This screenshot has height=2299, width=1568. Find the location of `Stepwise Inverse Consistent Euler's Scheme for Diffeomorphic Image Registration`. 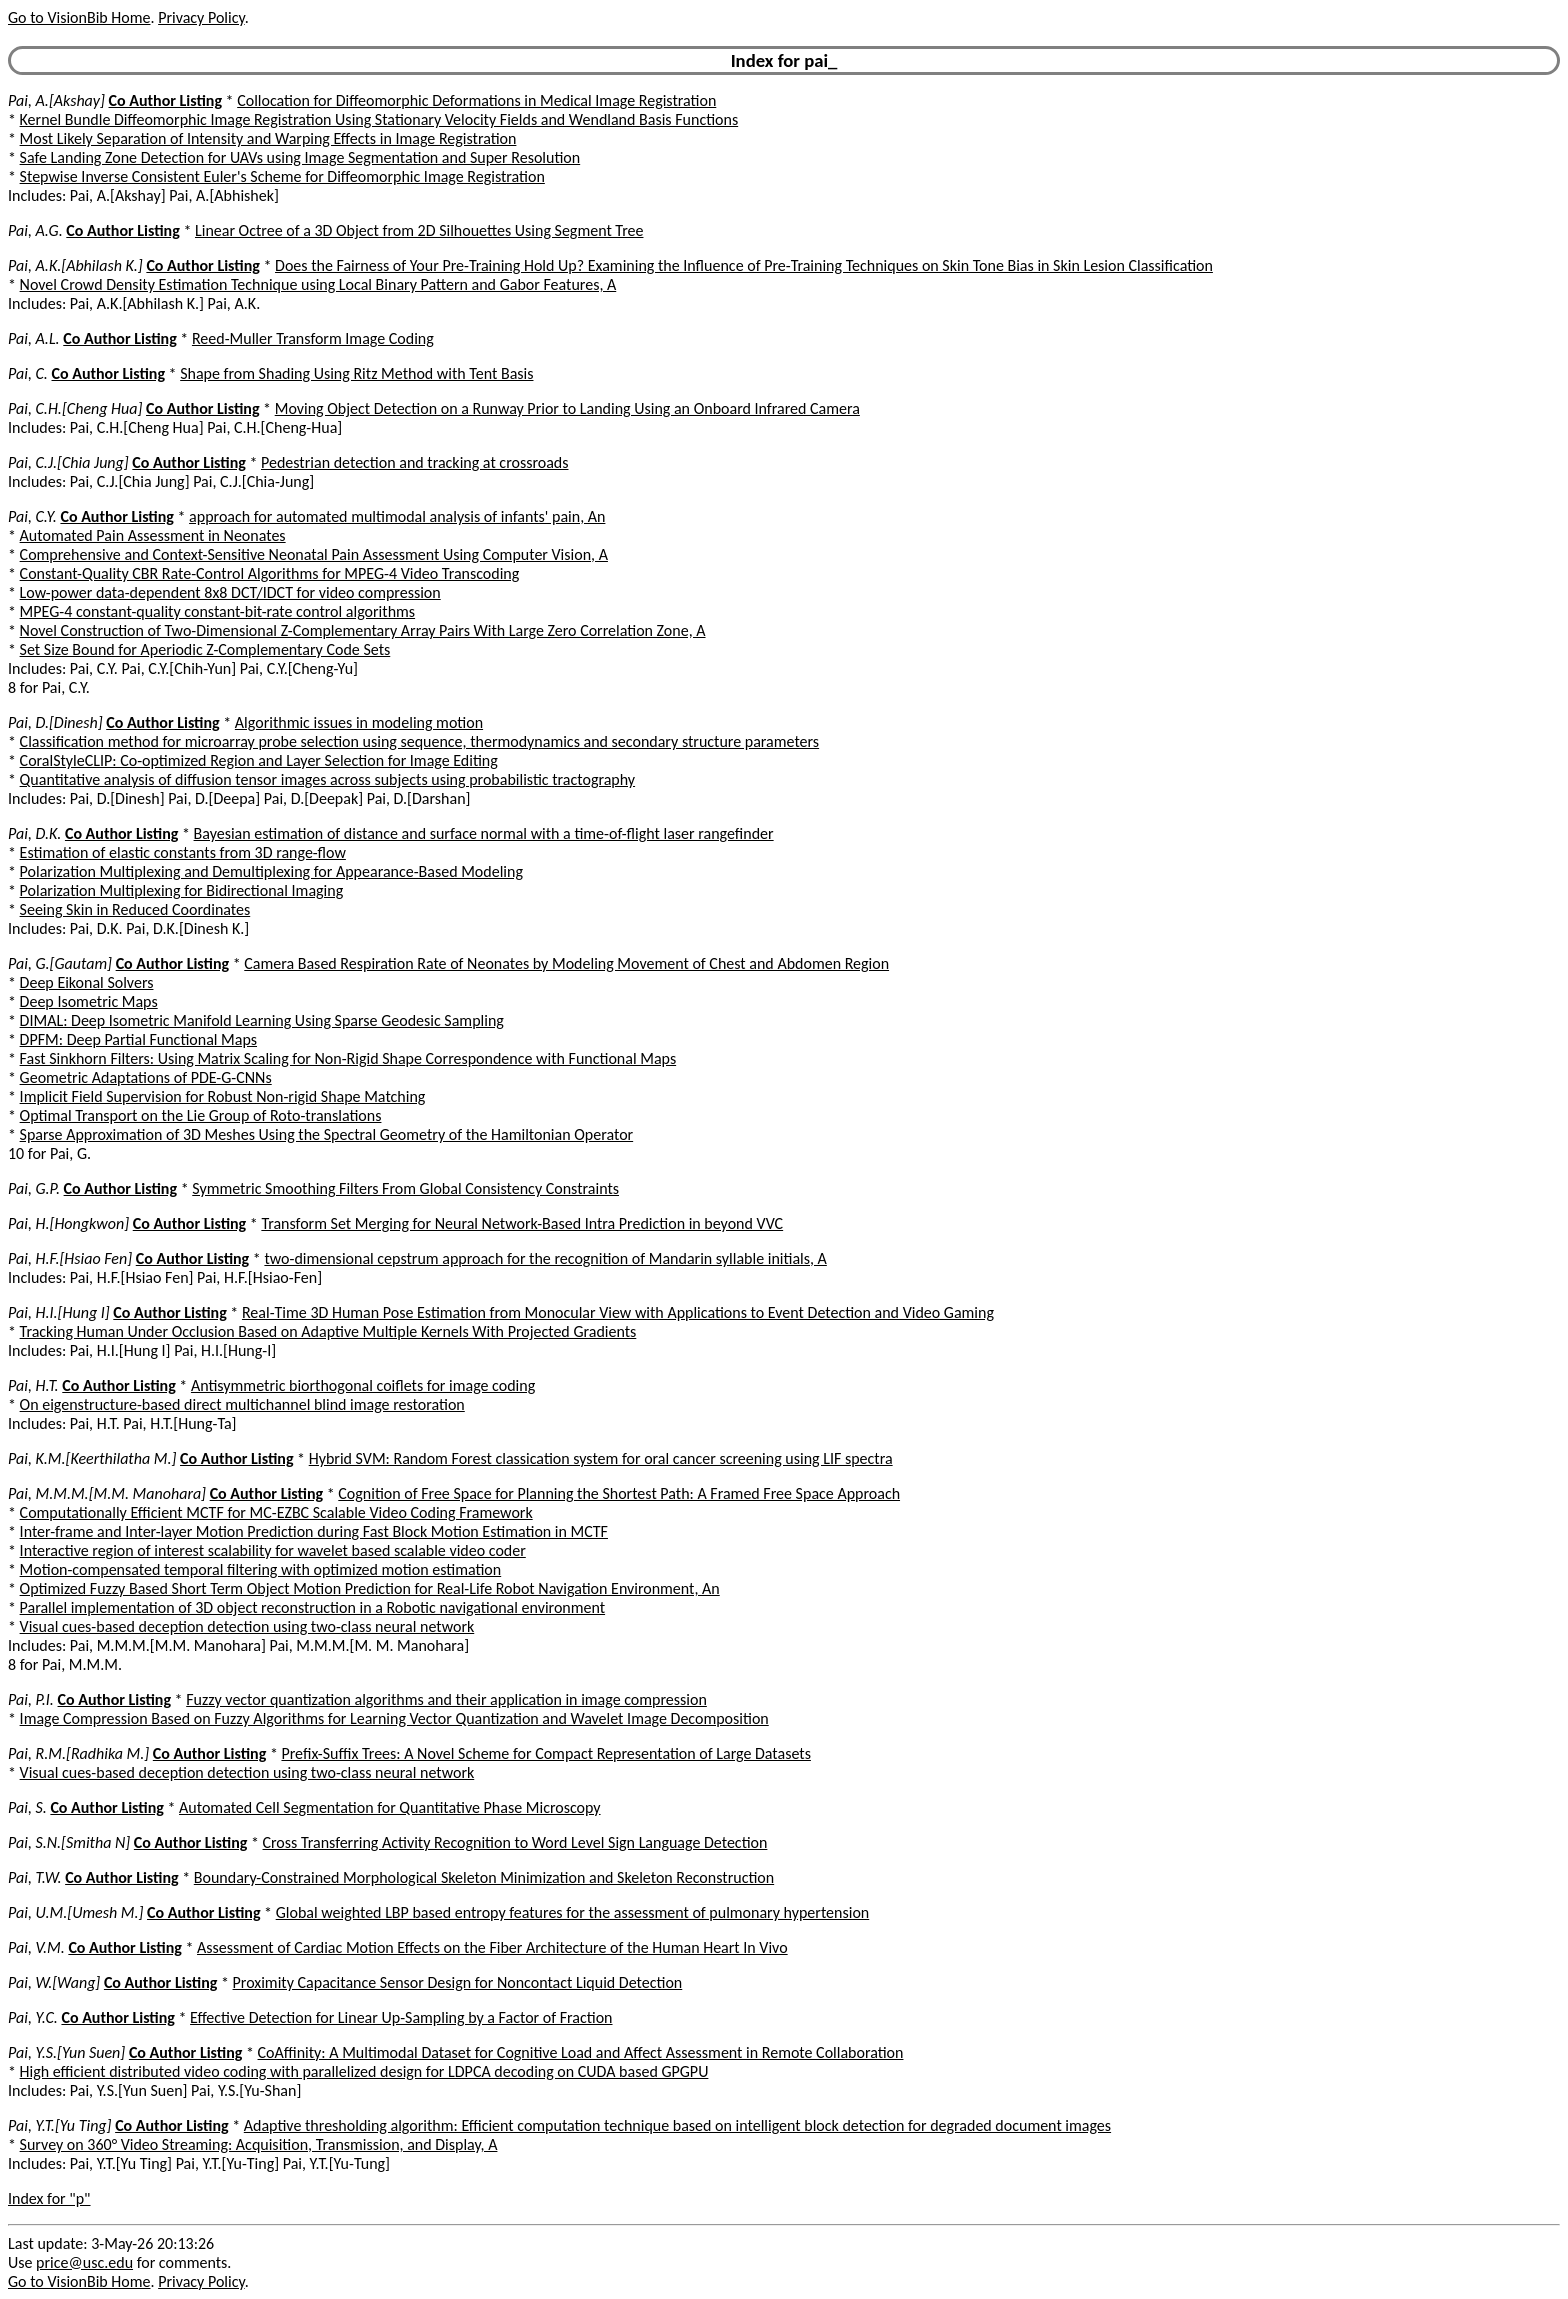

Stepwise Inverse Consistent Euler's Scheme for Diffeomorphic Image Registration is located at coordinates (282, 176).